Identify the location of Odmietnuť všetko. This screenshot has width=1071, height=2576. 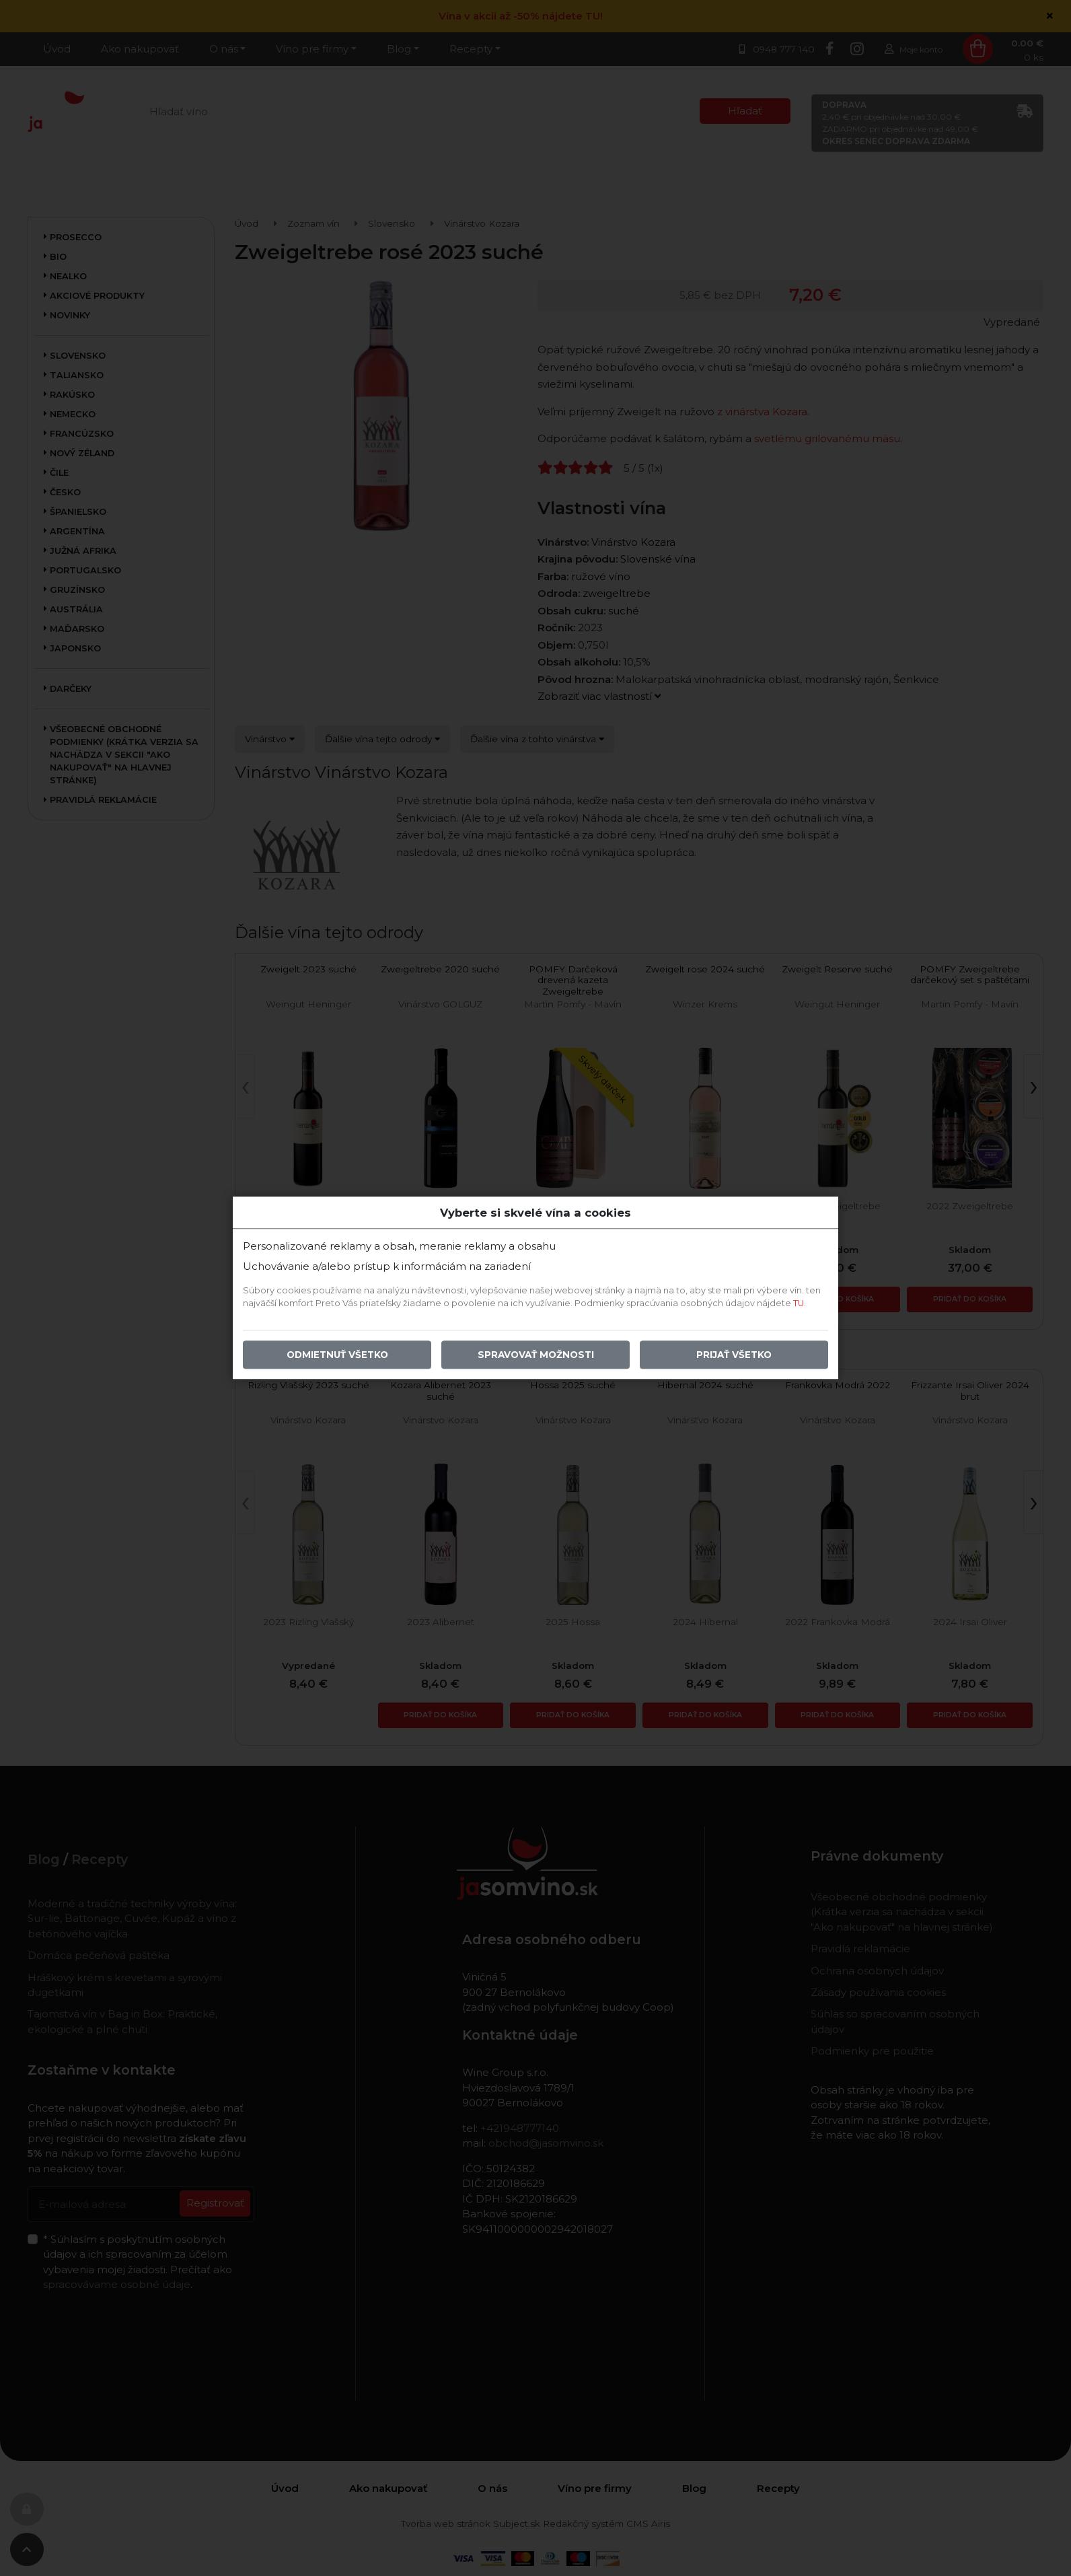
(337, 1355).